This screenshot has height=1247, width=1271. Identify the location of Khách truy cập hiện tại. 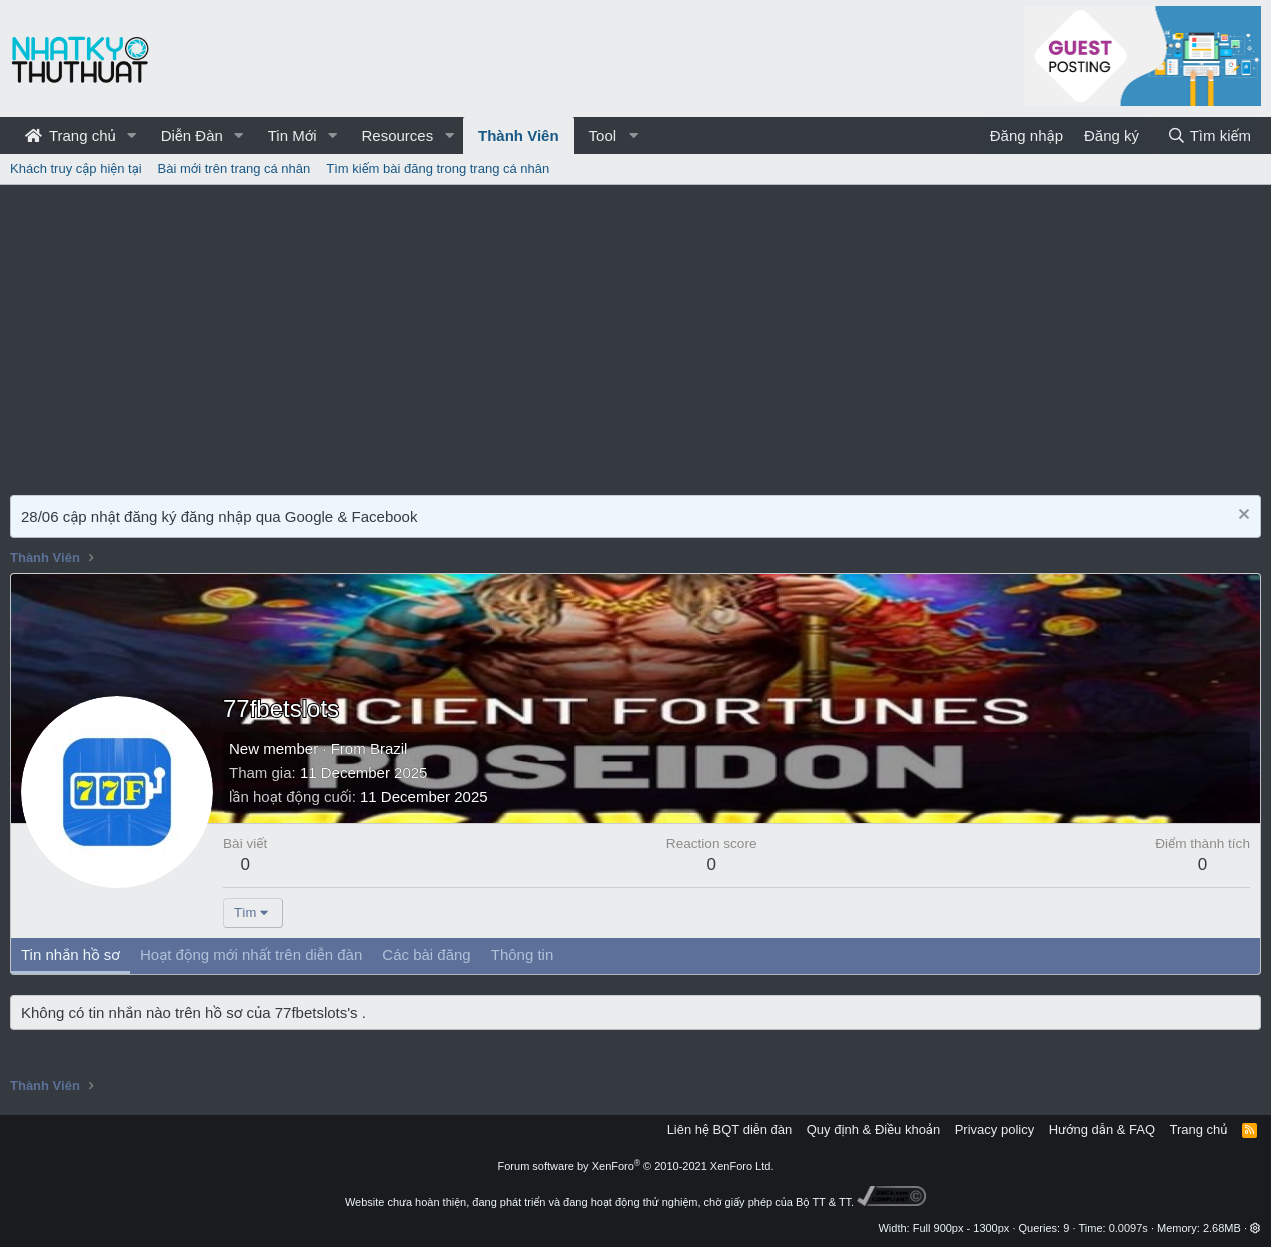
(76, 168).